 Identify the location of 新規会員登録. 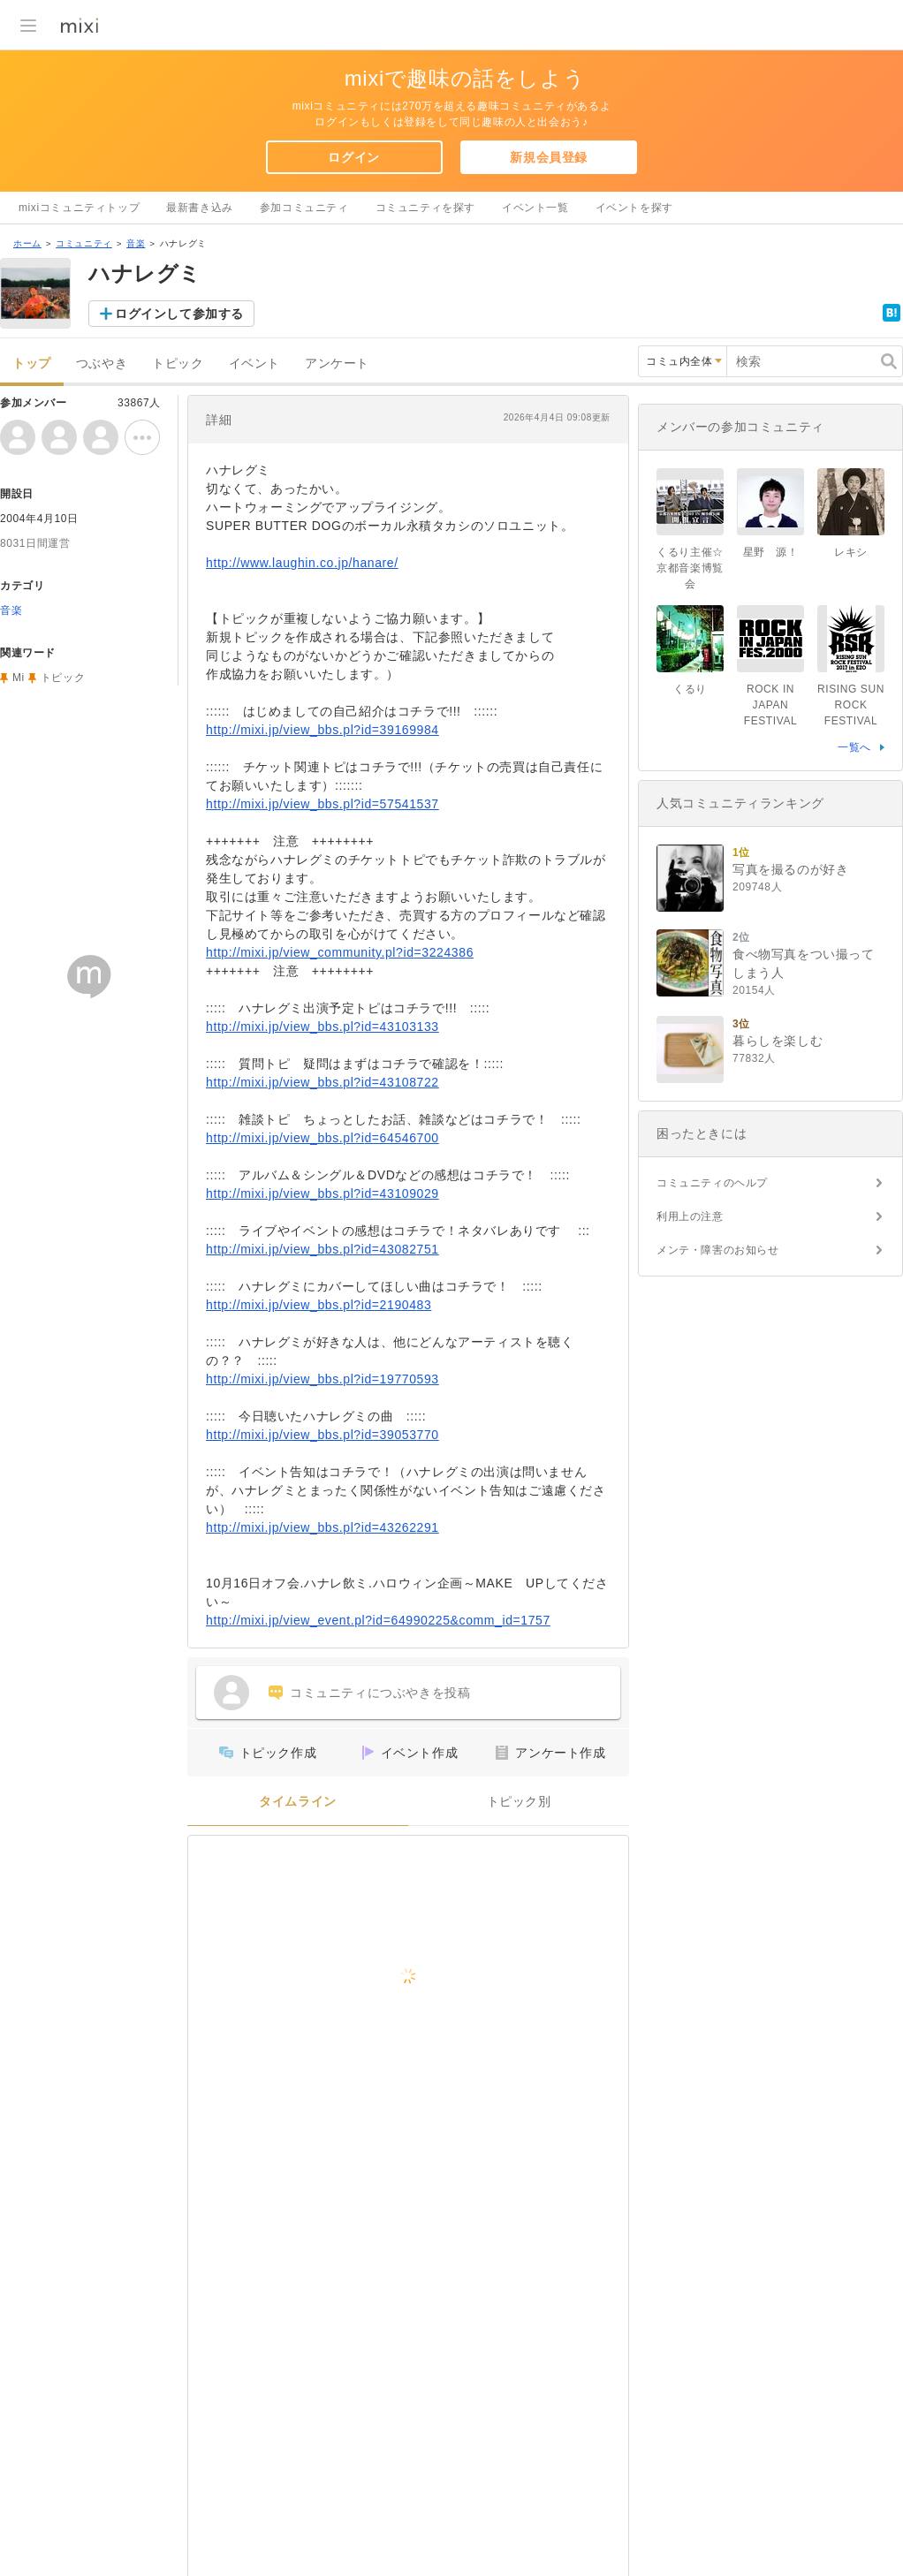
(549, 157).